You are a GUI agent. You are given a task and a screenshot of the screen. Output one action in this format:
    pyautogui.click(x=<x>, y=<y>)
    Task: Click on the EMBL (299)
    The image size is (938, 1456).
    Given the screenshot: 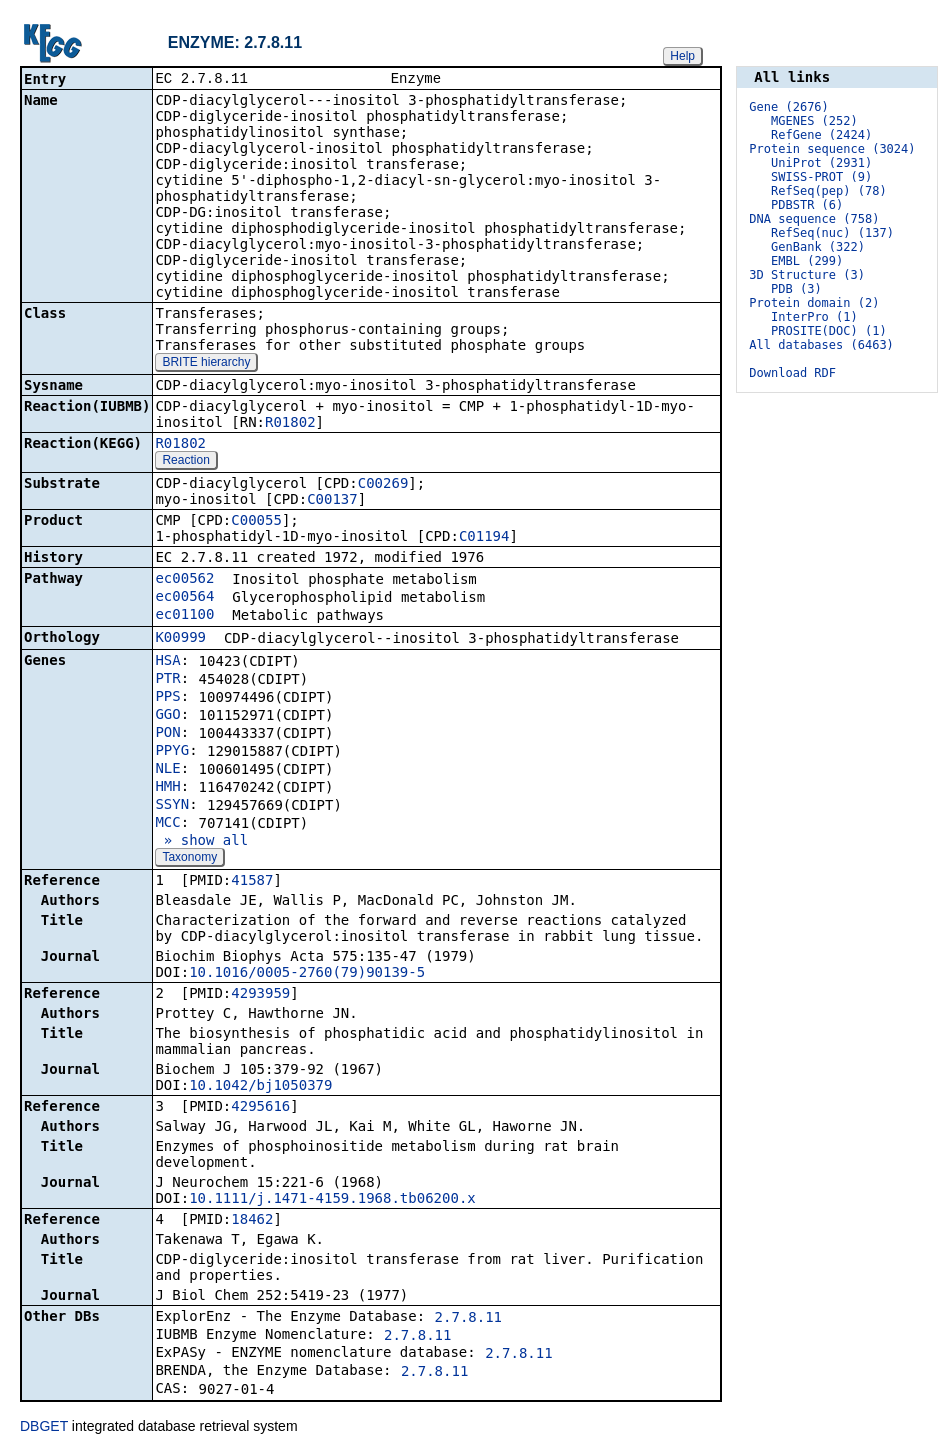 What is the action you would take?
    pyautogui.click(x=807, y=261)
    